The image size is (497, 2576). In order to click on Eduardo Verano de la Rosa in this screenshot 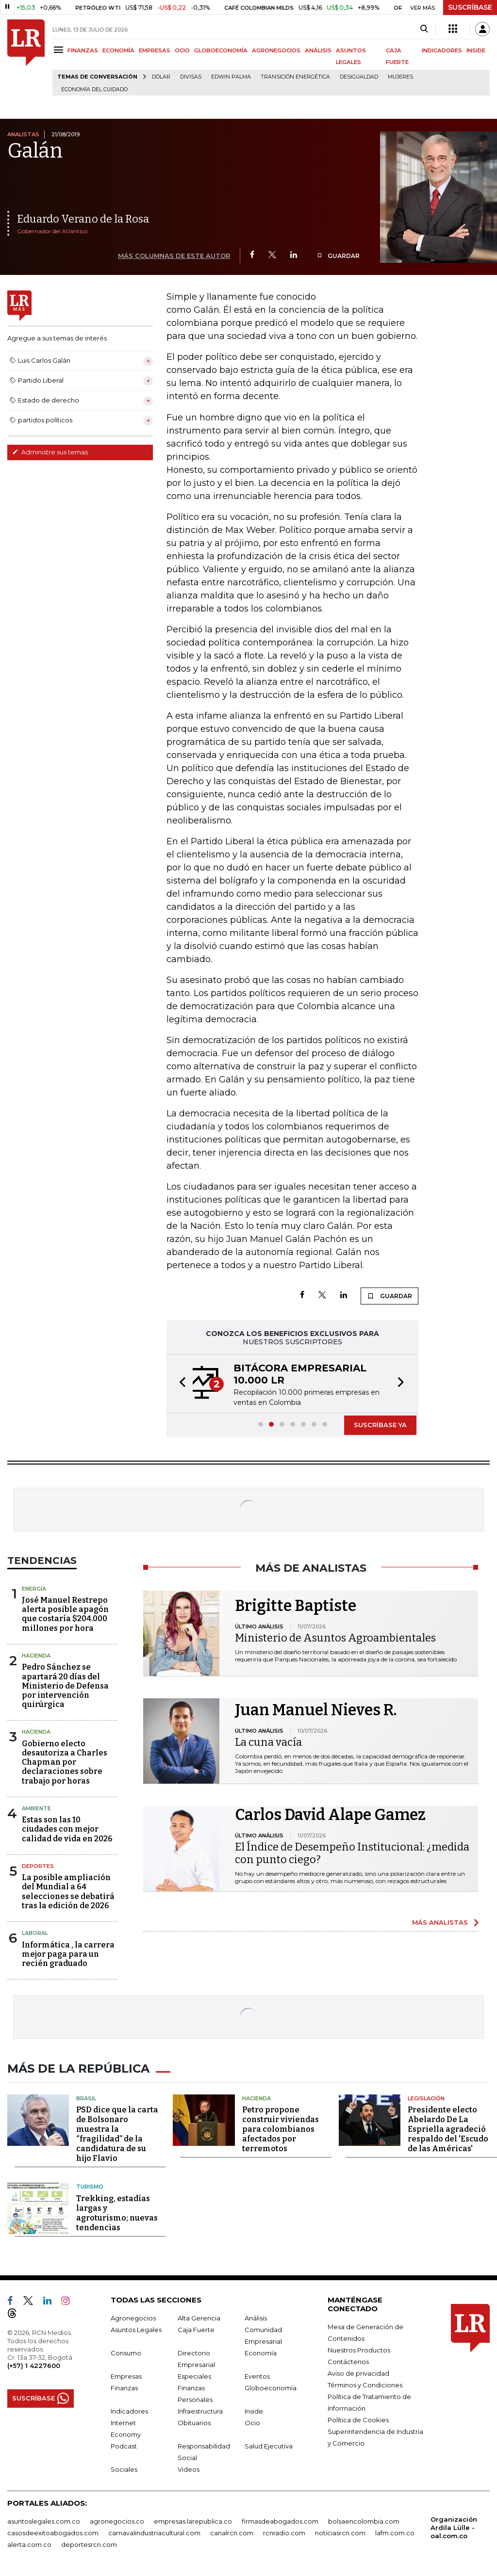, I will do `click(83, 218)`.